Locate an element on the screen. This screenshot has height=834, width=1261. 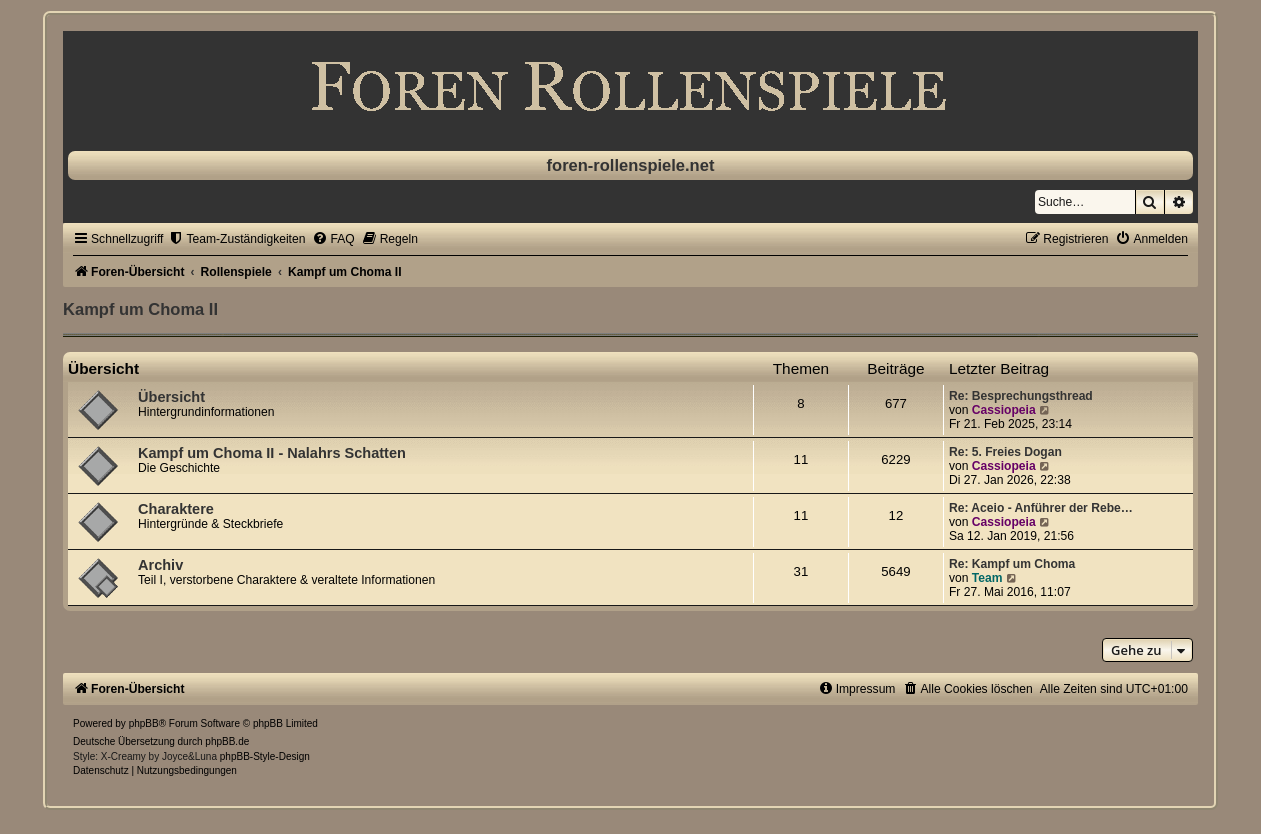
Charaktere is located at coordinates (176, 509).